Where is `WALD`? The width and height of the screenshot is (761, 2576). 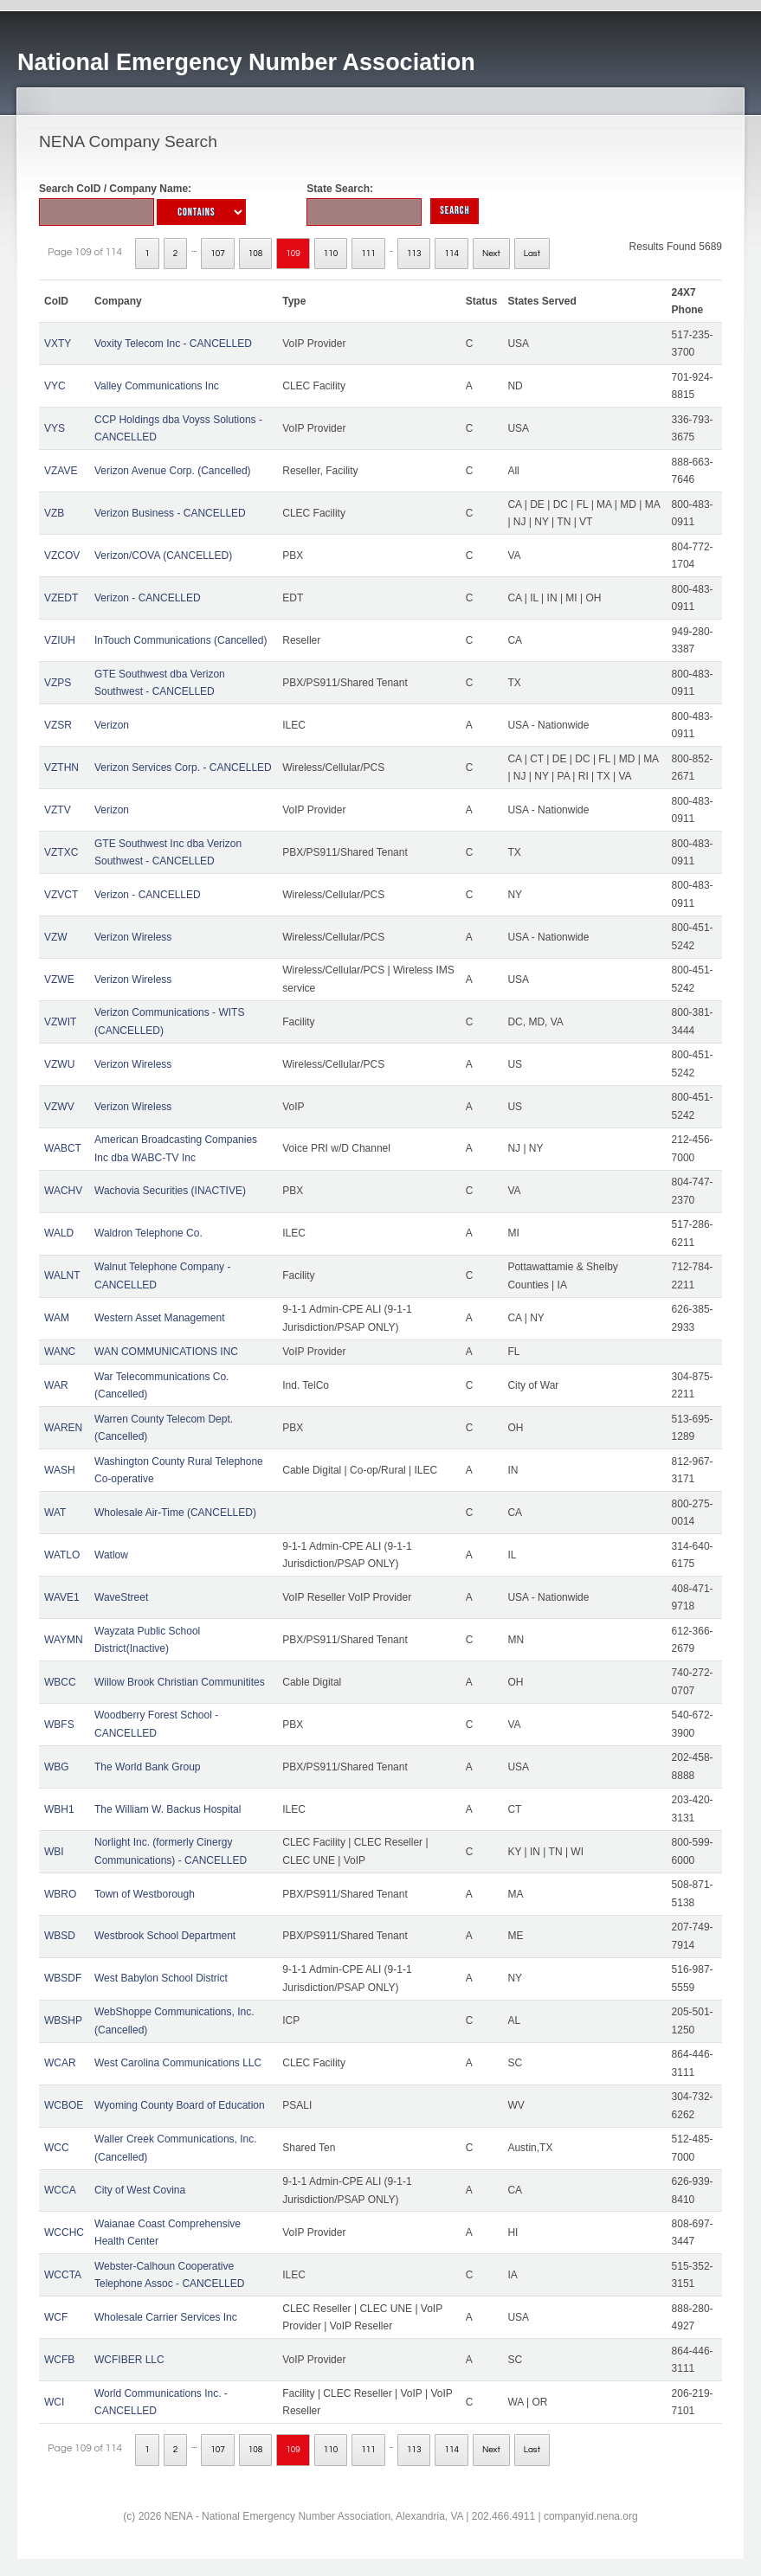
WALD is located at coordinates (59, 1233).